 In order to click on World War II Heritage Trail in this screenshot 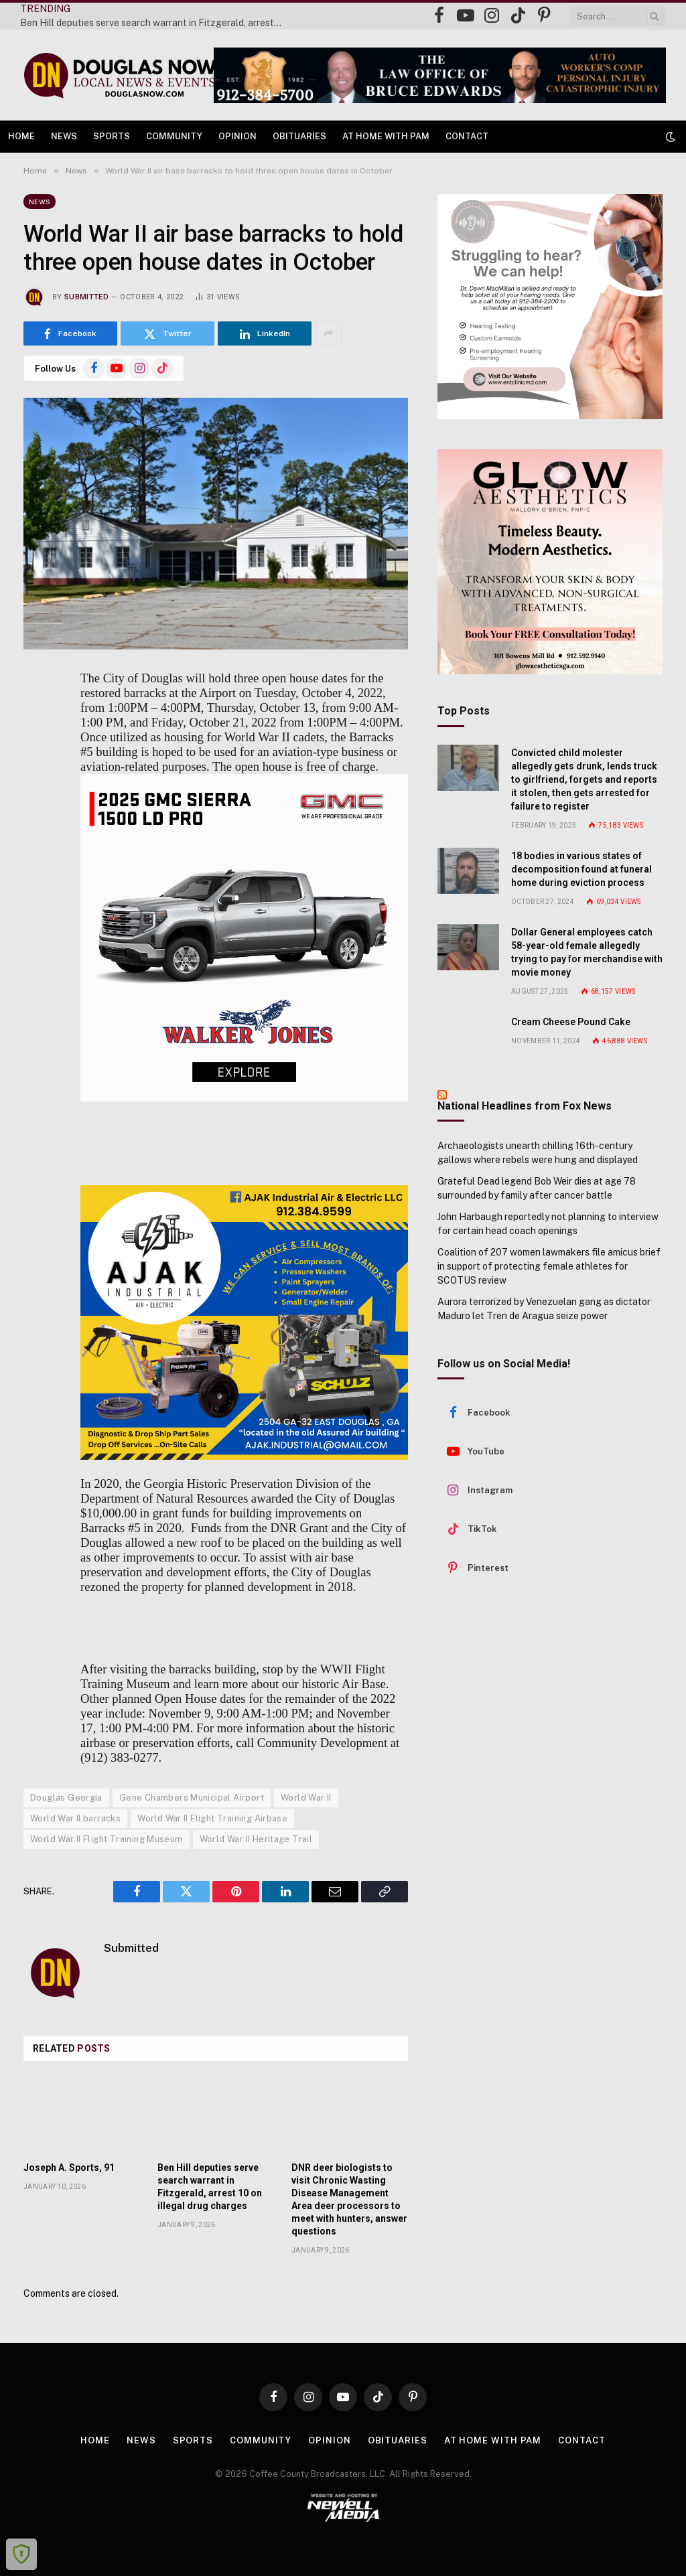, I will do `click(256, 1839)`.